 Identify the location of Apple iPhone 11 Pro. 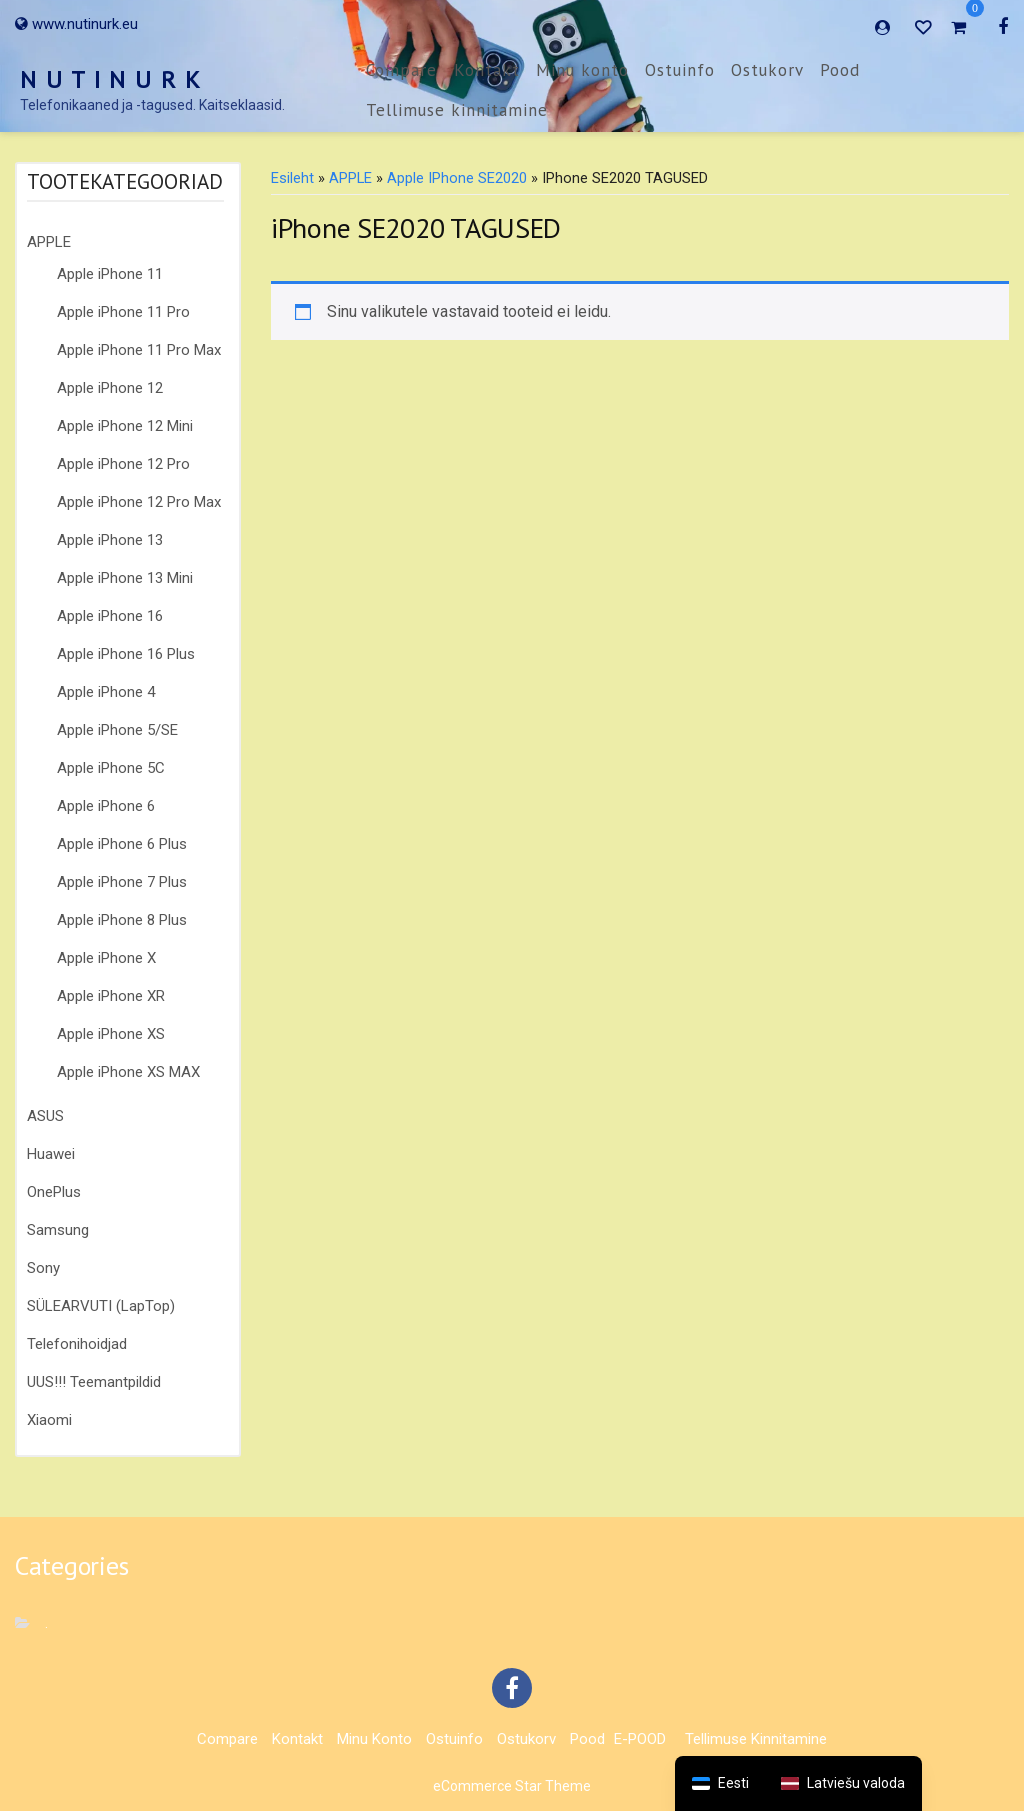
(123, 312).